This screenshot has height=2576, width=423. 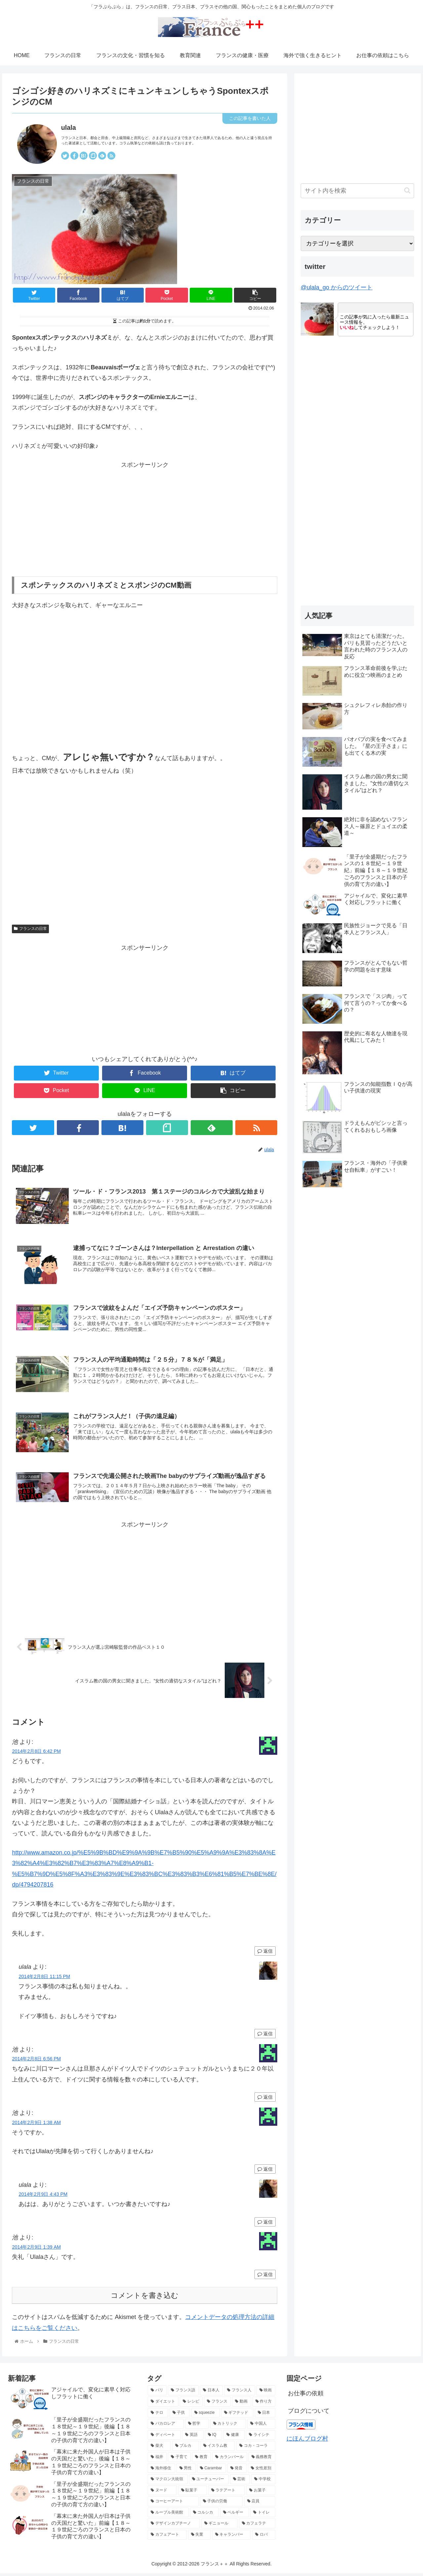 What do you see at coordinates (168, 2515) in the screenshot?
I see `[ルーブル美術館 (2個の項目)]` at bounding box center [168, 2515].